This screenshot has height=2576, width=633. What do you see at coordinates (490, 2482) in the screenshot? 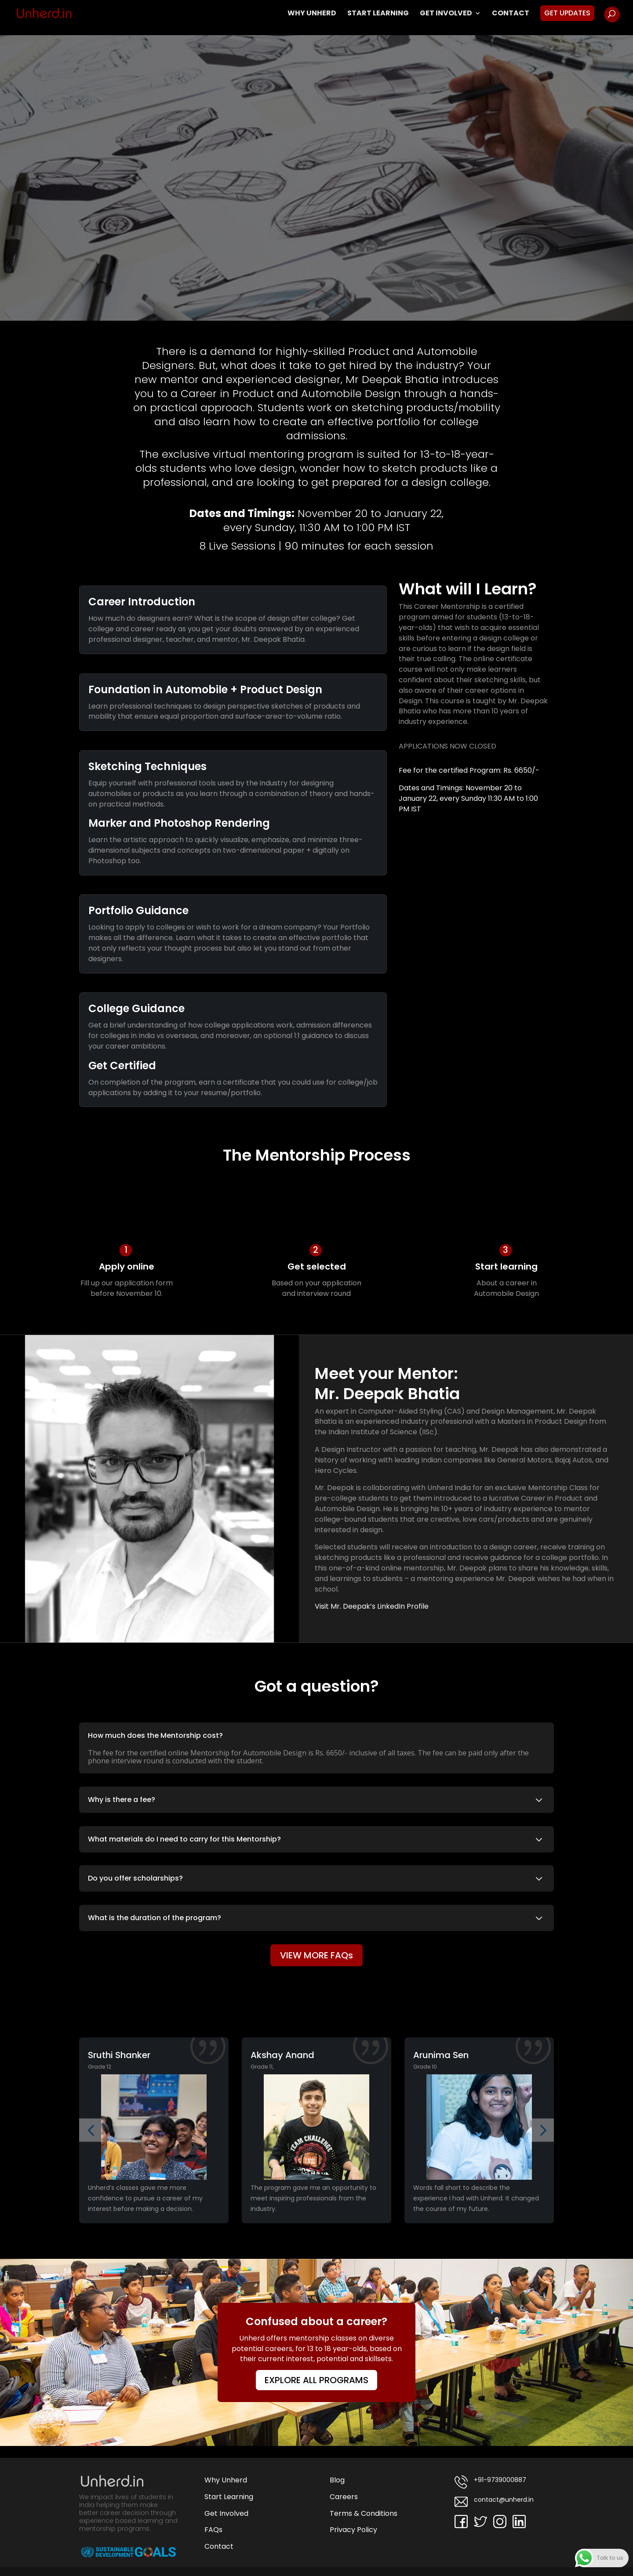
I see `+91-9739000887` at bounding box center [490, 2482].